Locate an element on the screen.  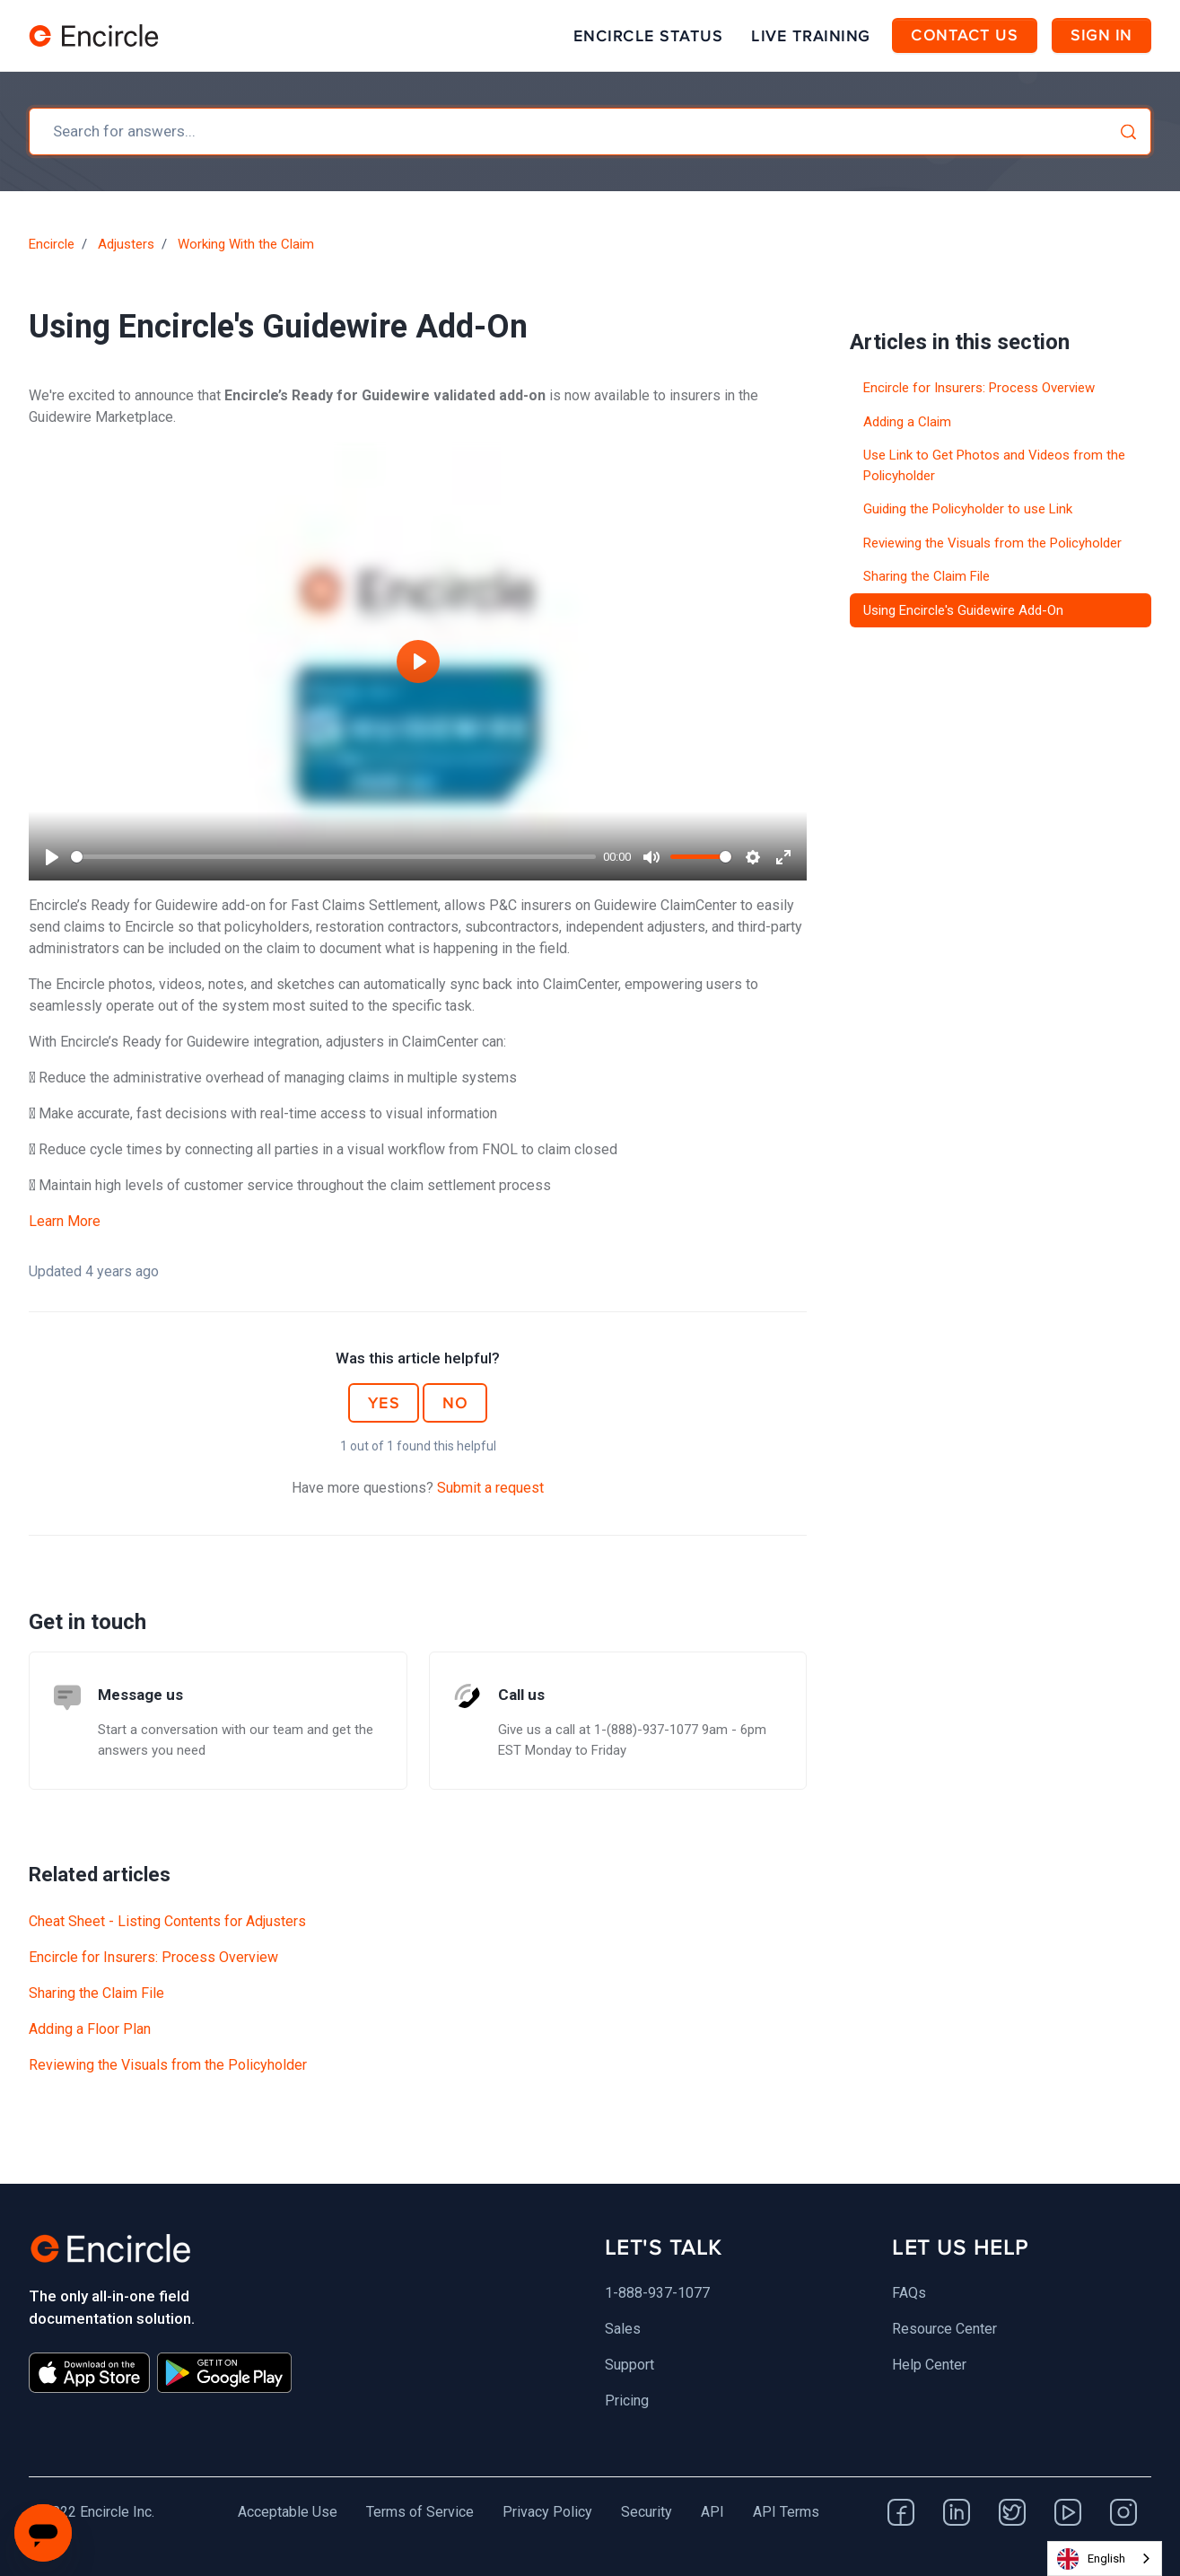
[combobox] is located at coordinates (590, 131).